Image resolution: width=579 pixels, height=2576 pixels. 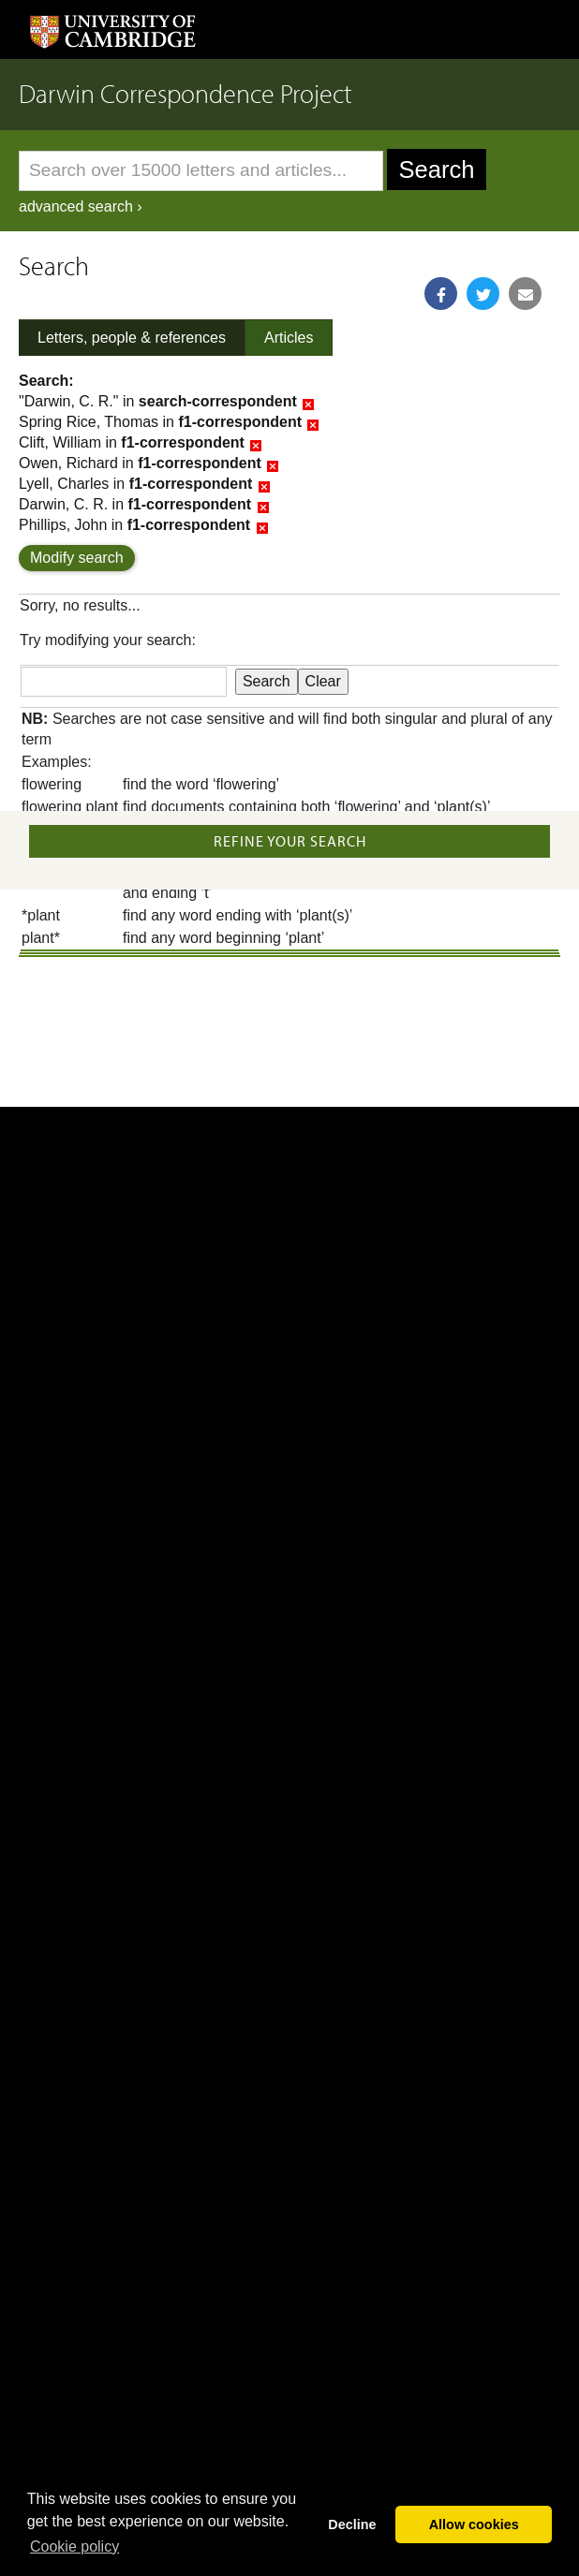 What do you see at coordinates (77, 558) in the screenshot?
I see `Modify search` at bounding box center [77, 558].